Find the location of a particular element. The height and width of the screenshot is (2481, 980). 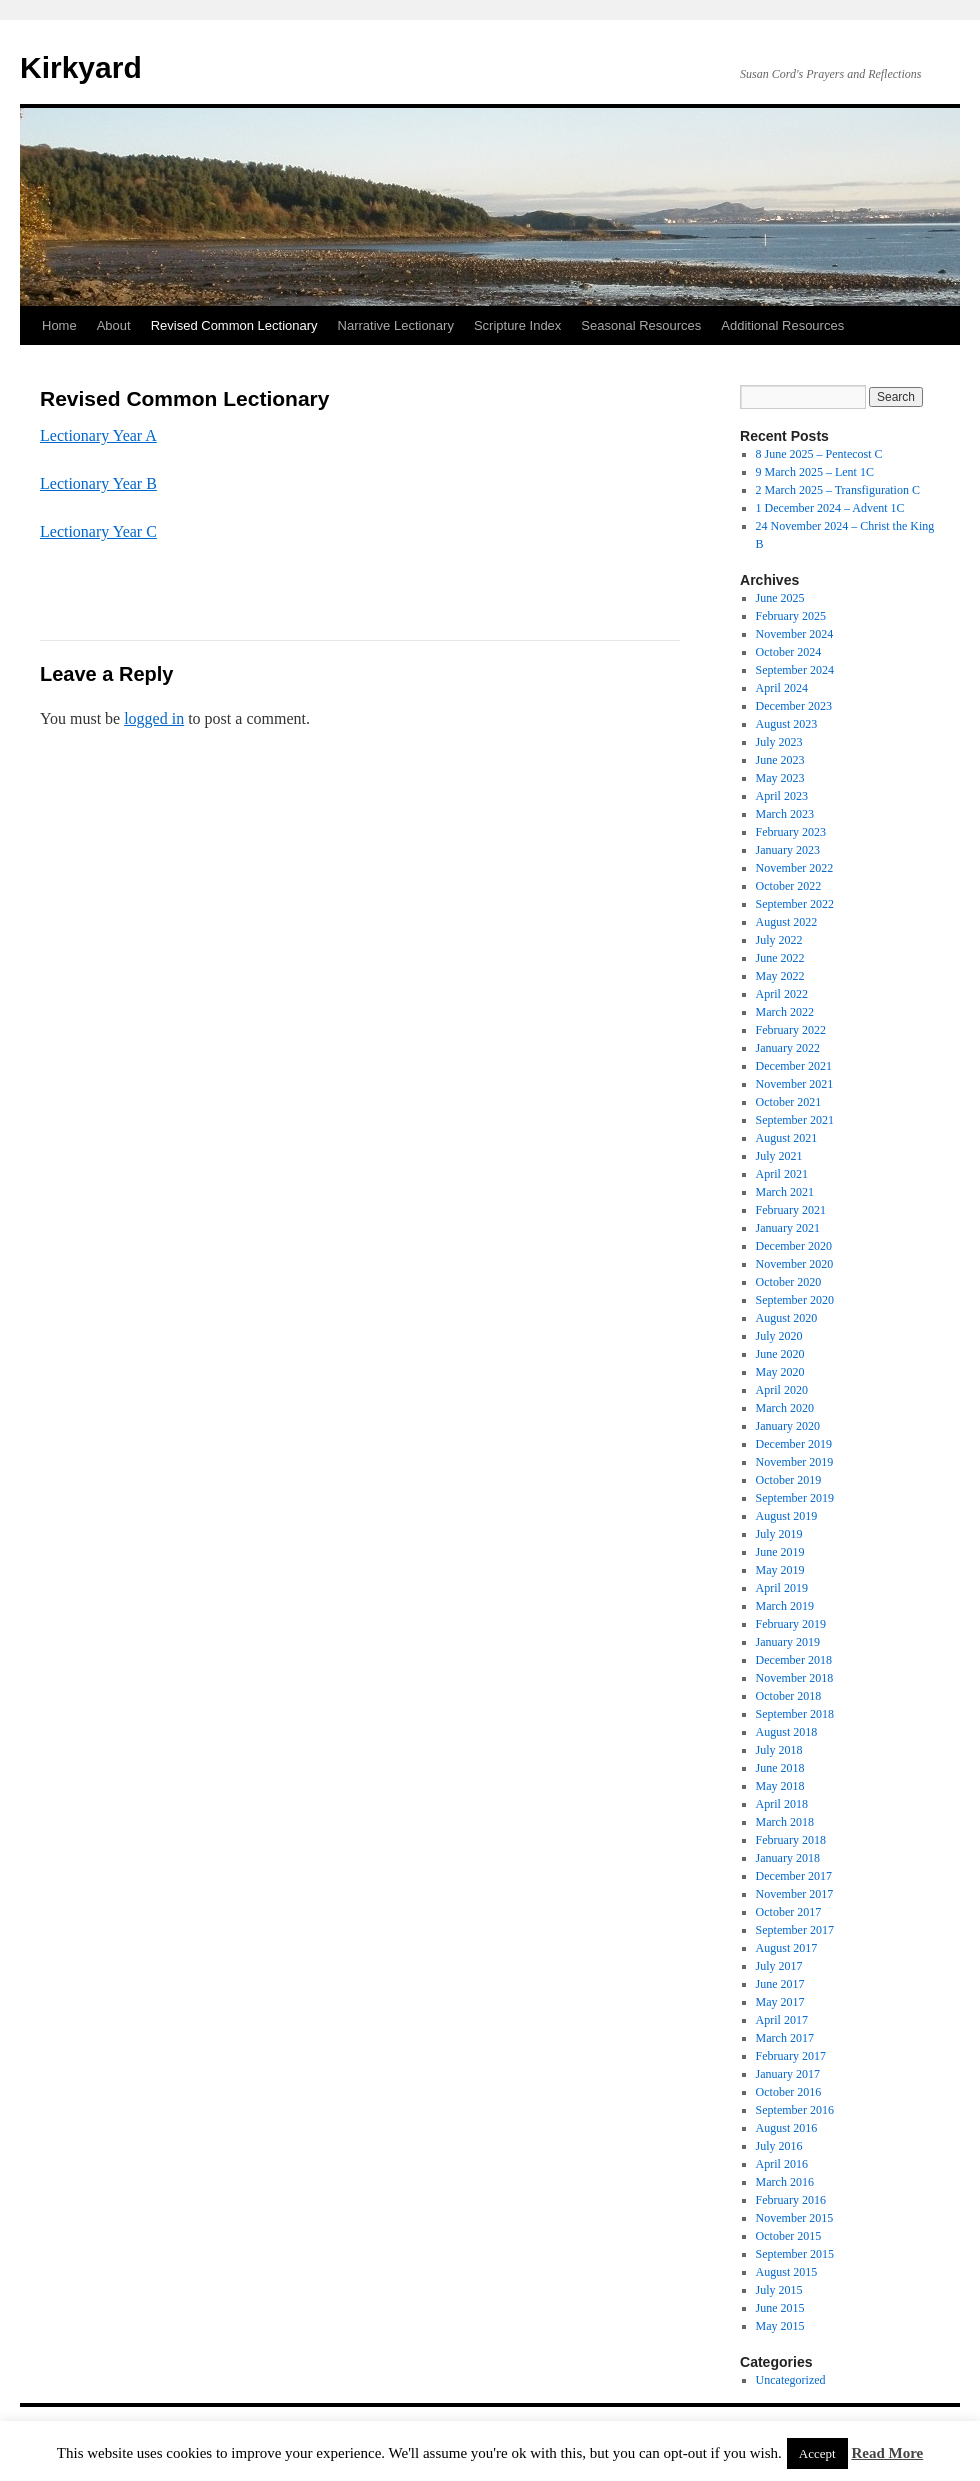

June 2023 is located at coordinates (780, 760).